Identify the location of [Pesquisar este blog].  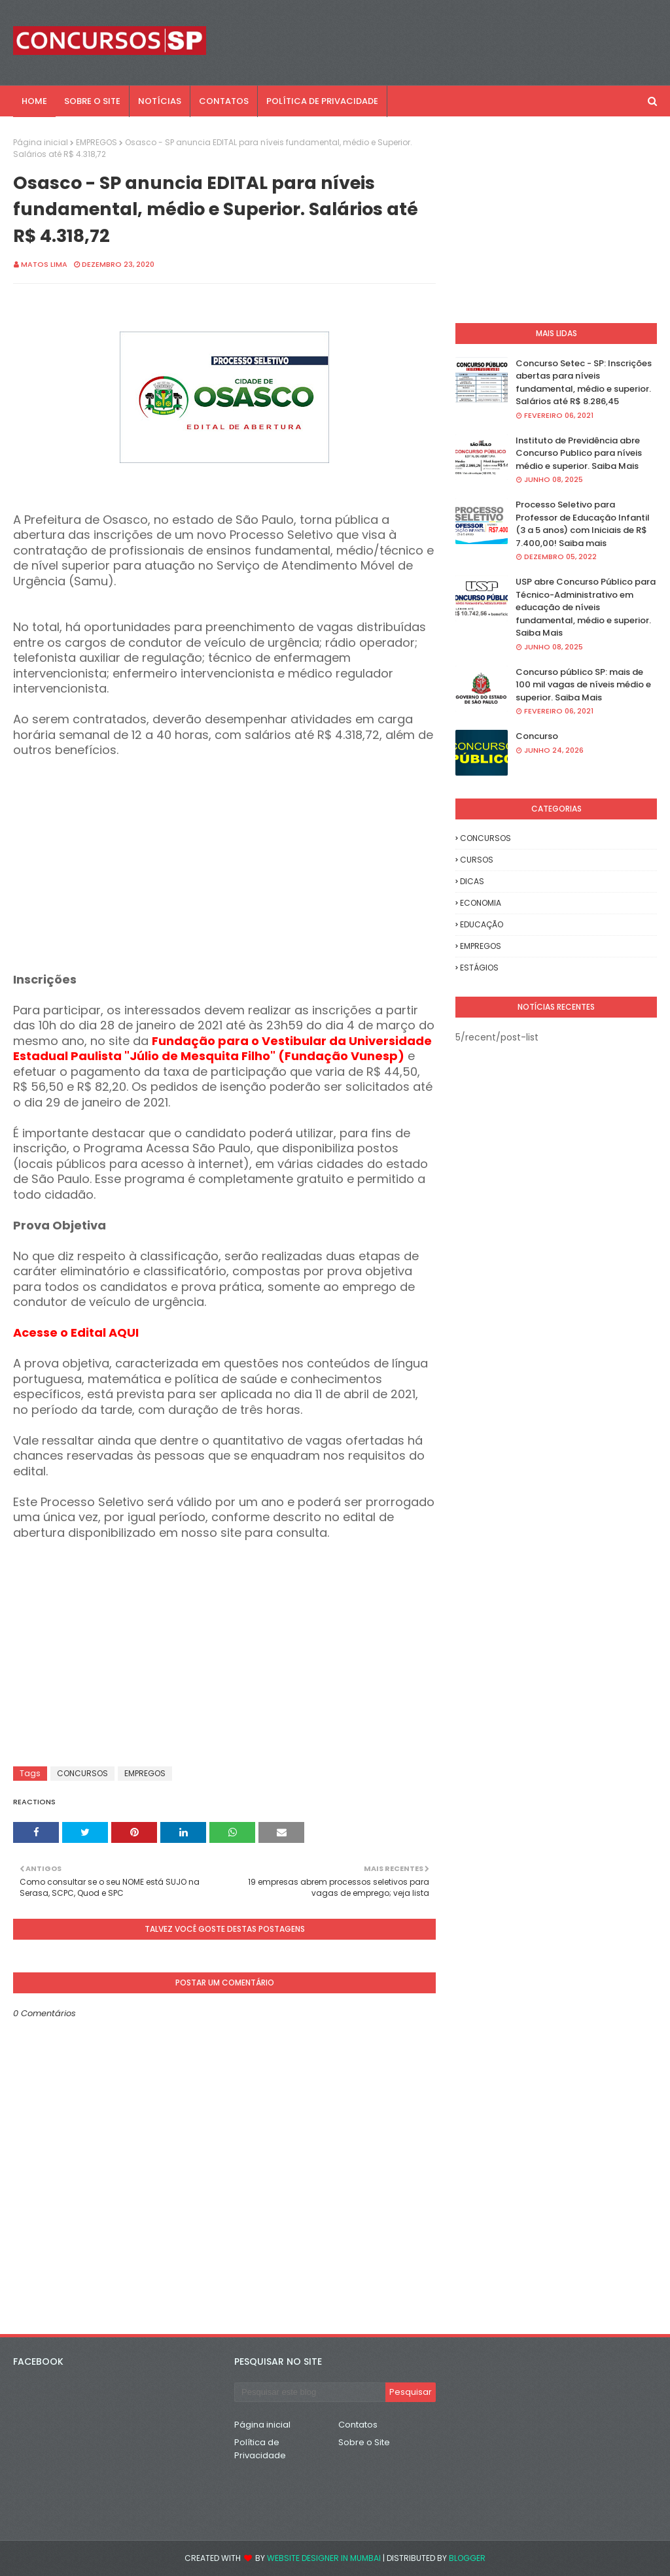
(309, 2392).